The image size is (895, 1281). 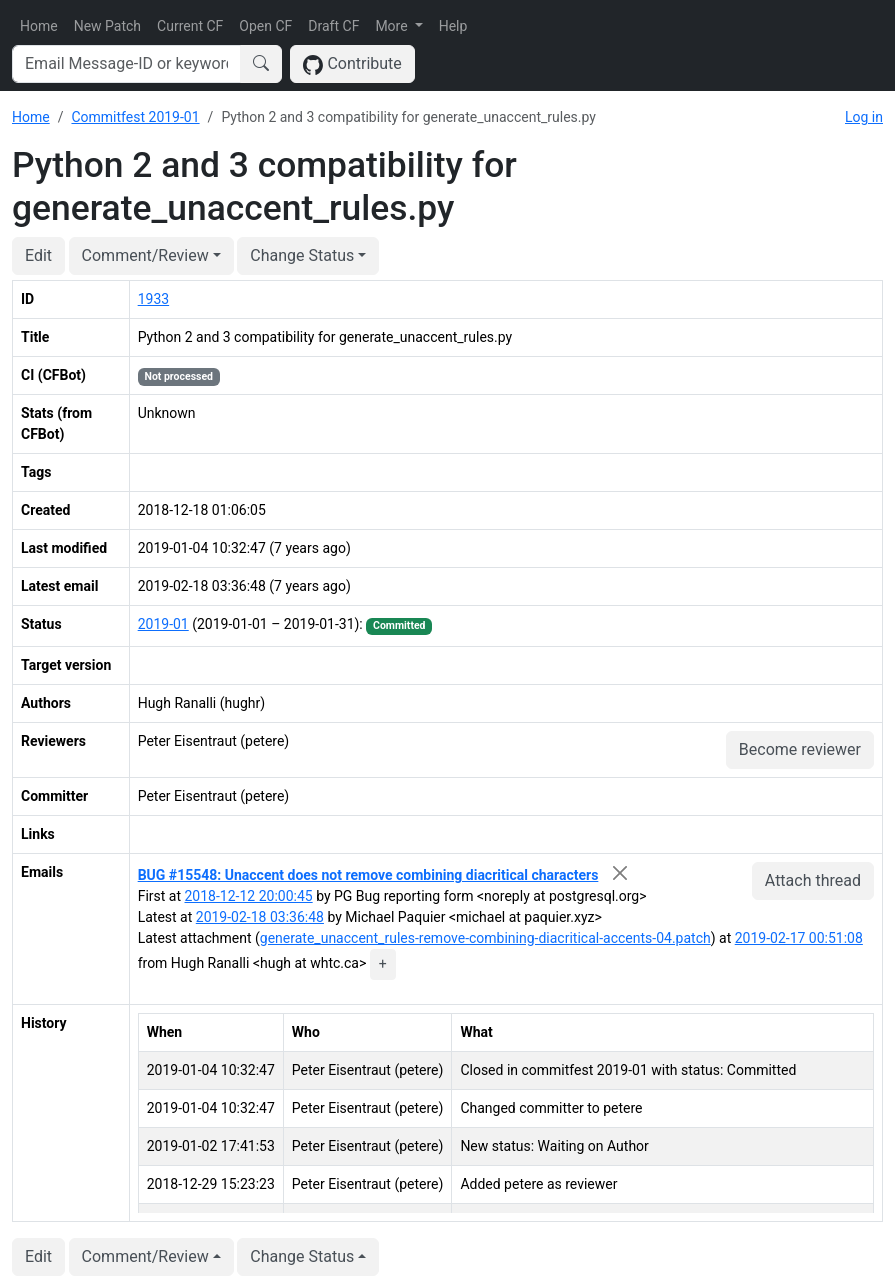 I want to click on 2019-01, so click(x=163, y=624).